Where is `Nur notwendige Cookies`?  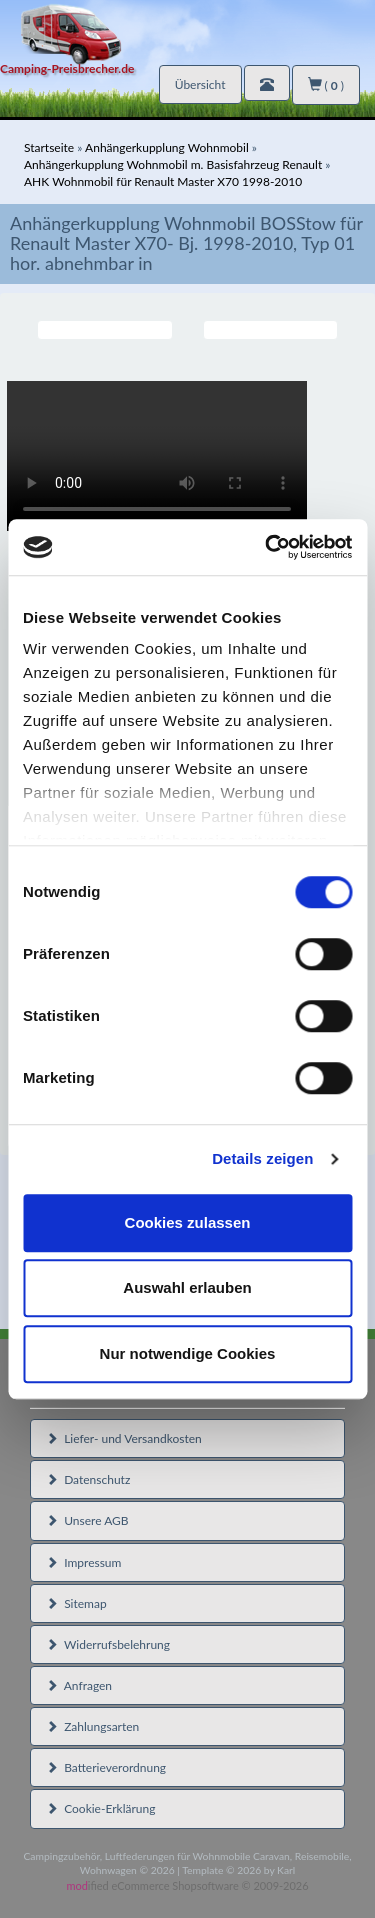
Nur notwendige Cookies is located at coordinates (188, 1353).